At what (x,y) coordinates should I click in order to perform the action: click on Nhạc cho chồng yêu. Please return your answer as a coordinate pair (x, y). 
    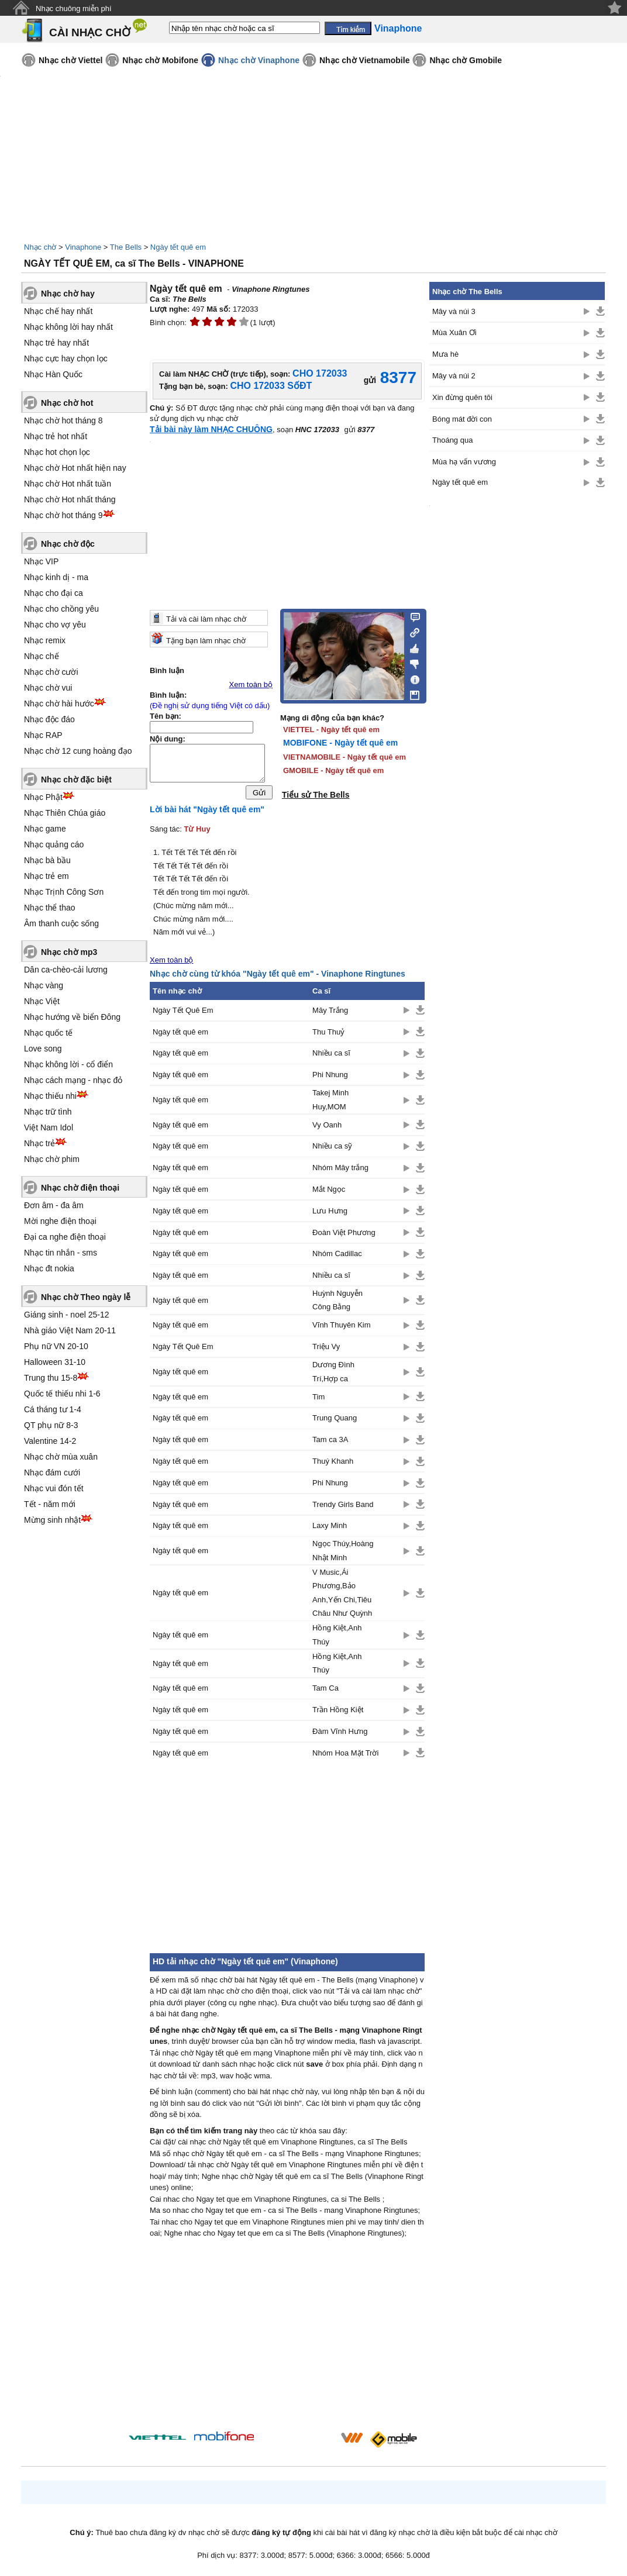
    Looking at the image, I should click on (61, 608).